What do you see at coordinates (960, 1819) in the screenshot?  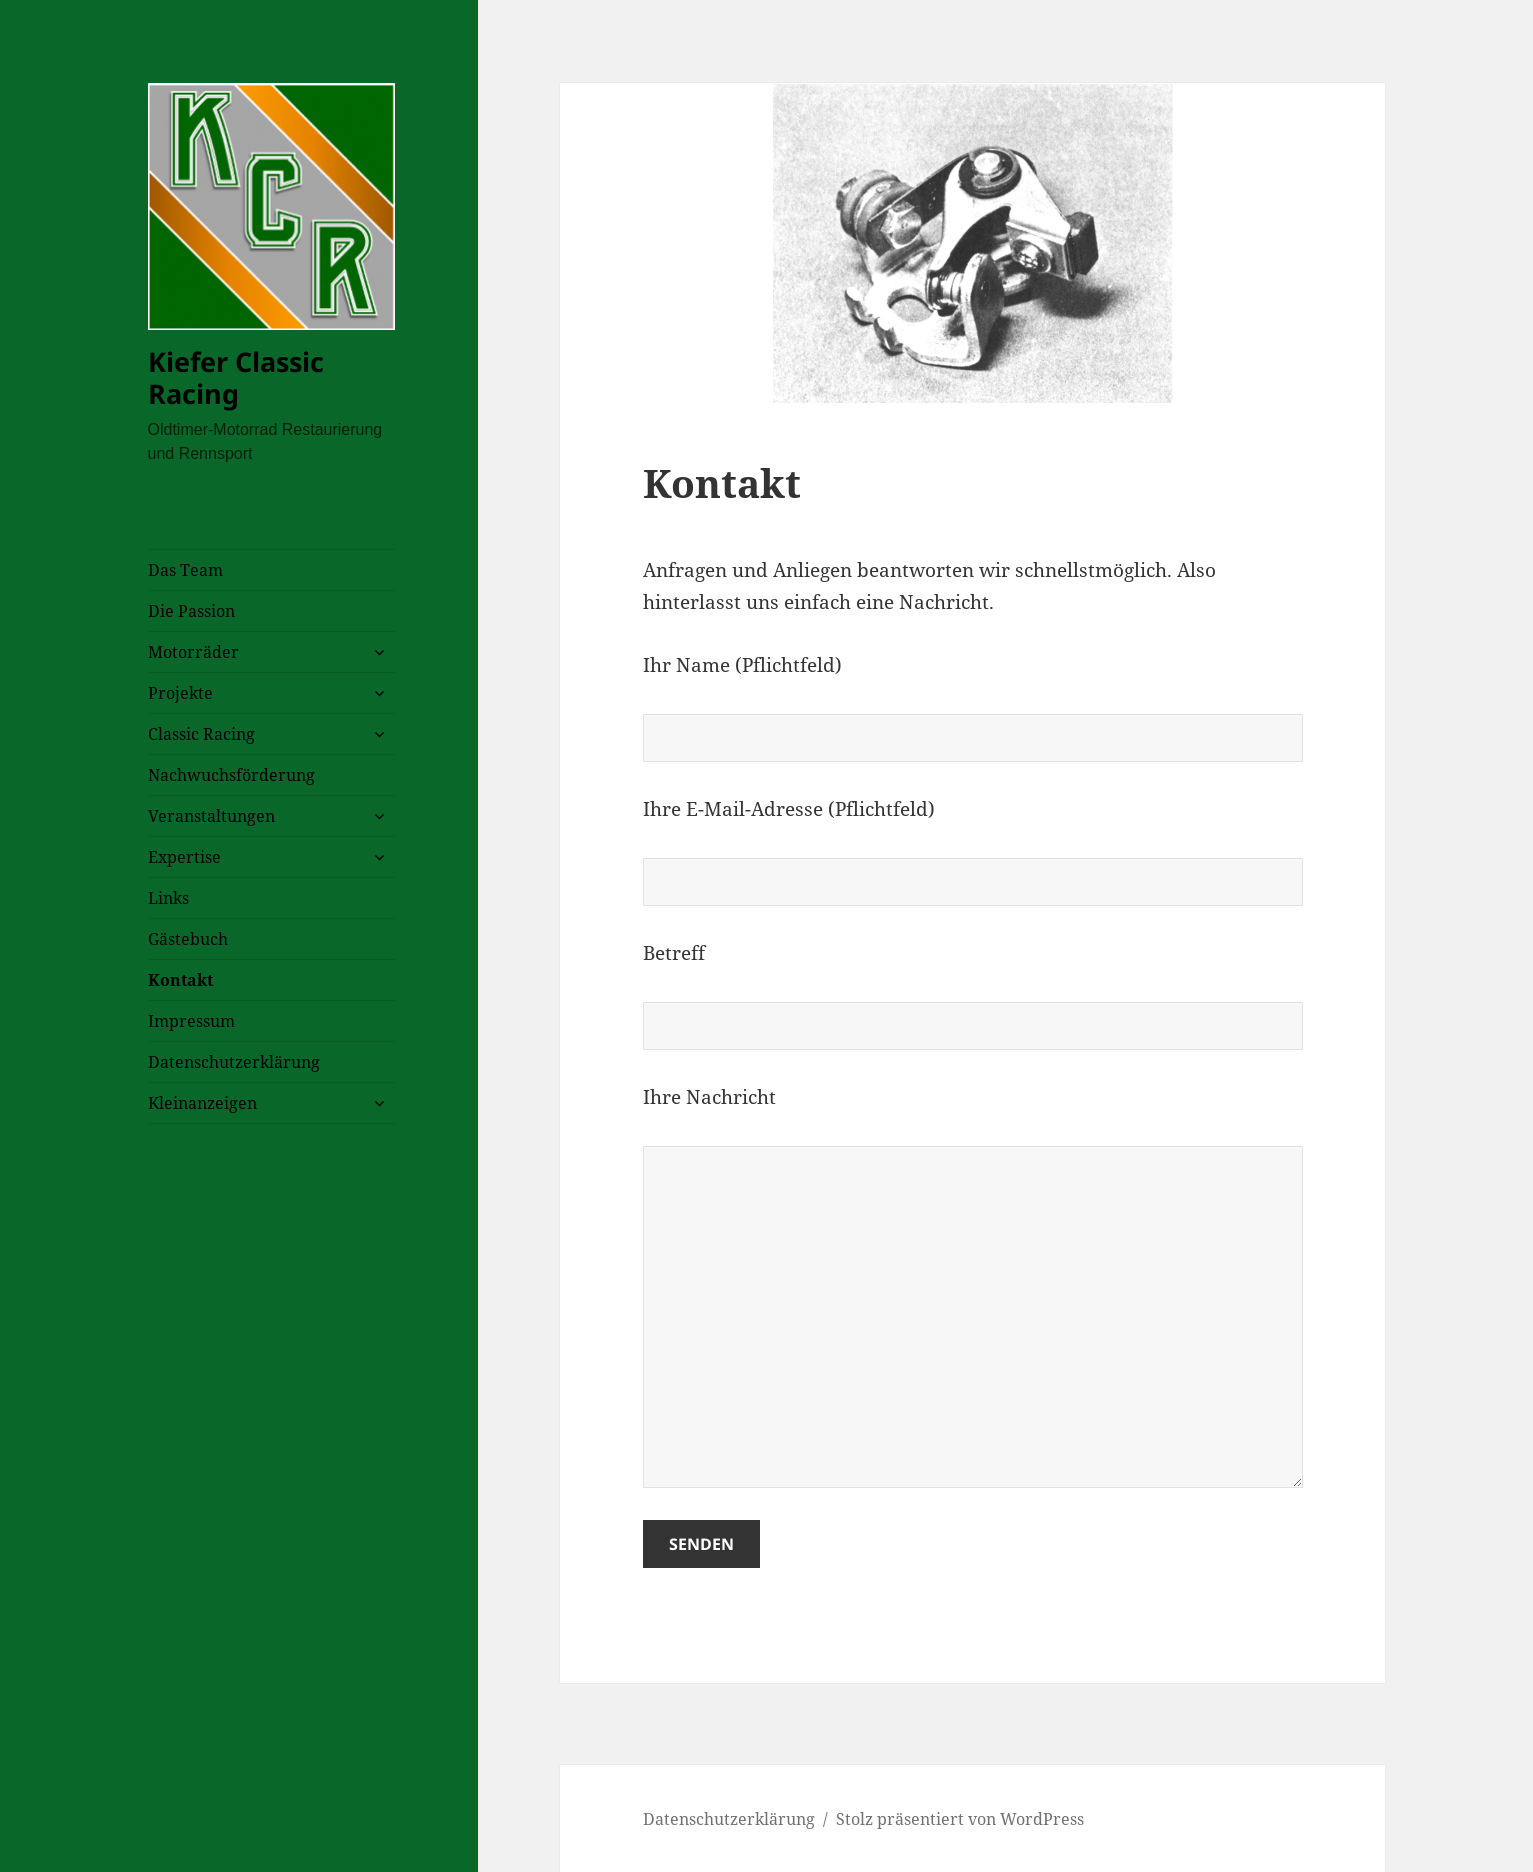 I see `Stolz präsentiert von WordPress` at bounding box center [960, 1819].